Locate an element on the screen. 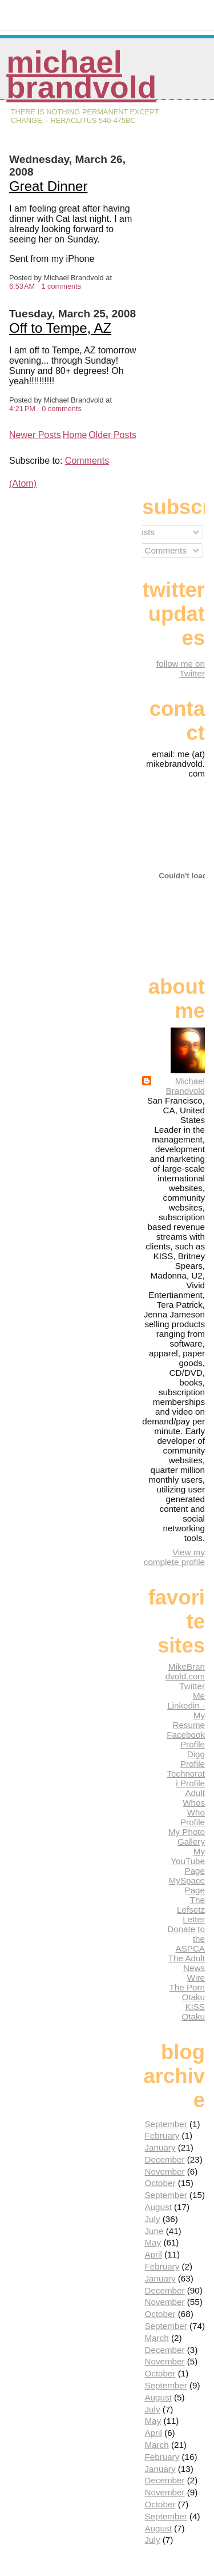  The Porn Otaku is located at coordinates (187, 1992).